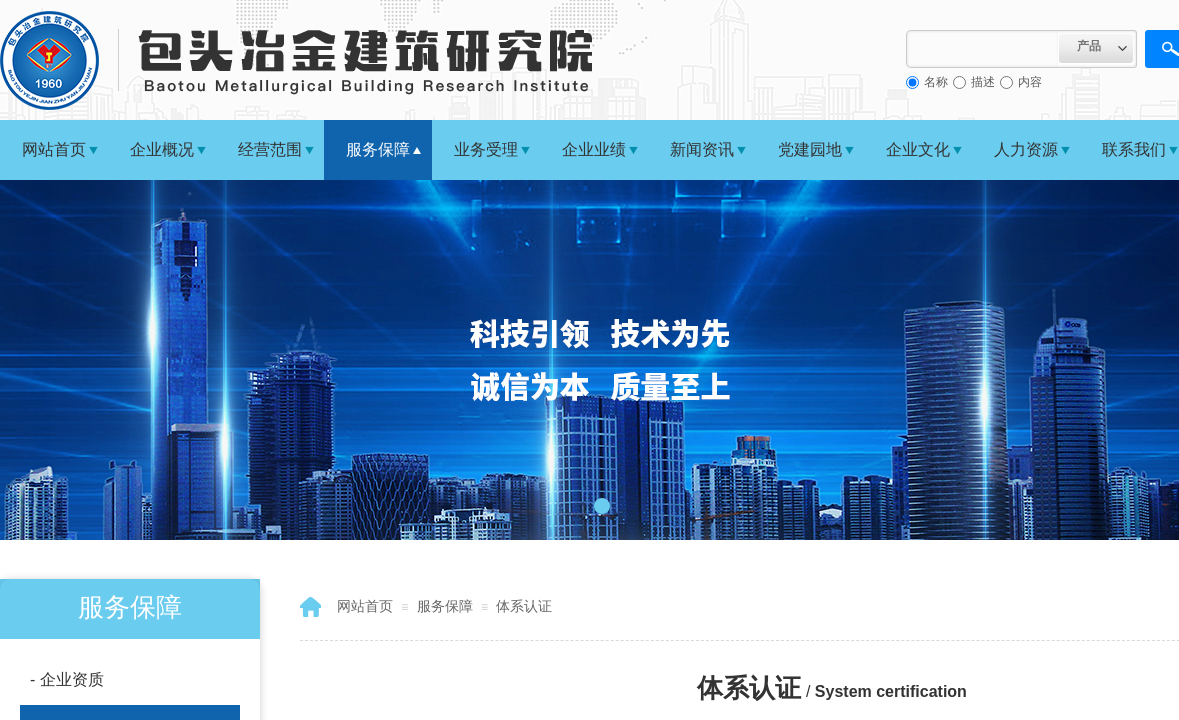  What do you see at coordinates (918, 149) in the screenshot?
I see `企业文化` at bounding box center [918, 149].